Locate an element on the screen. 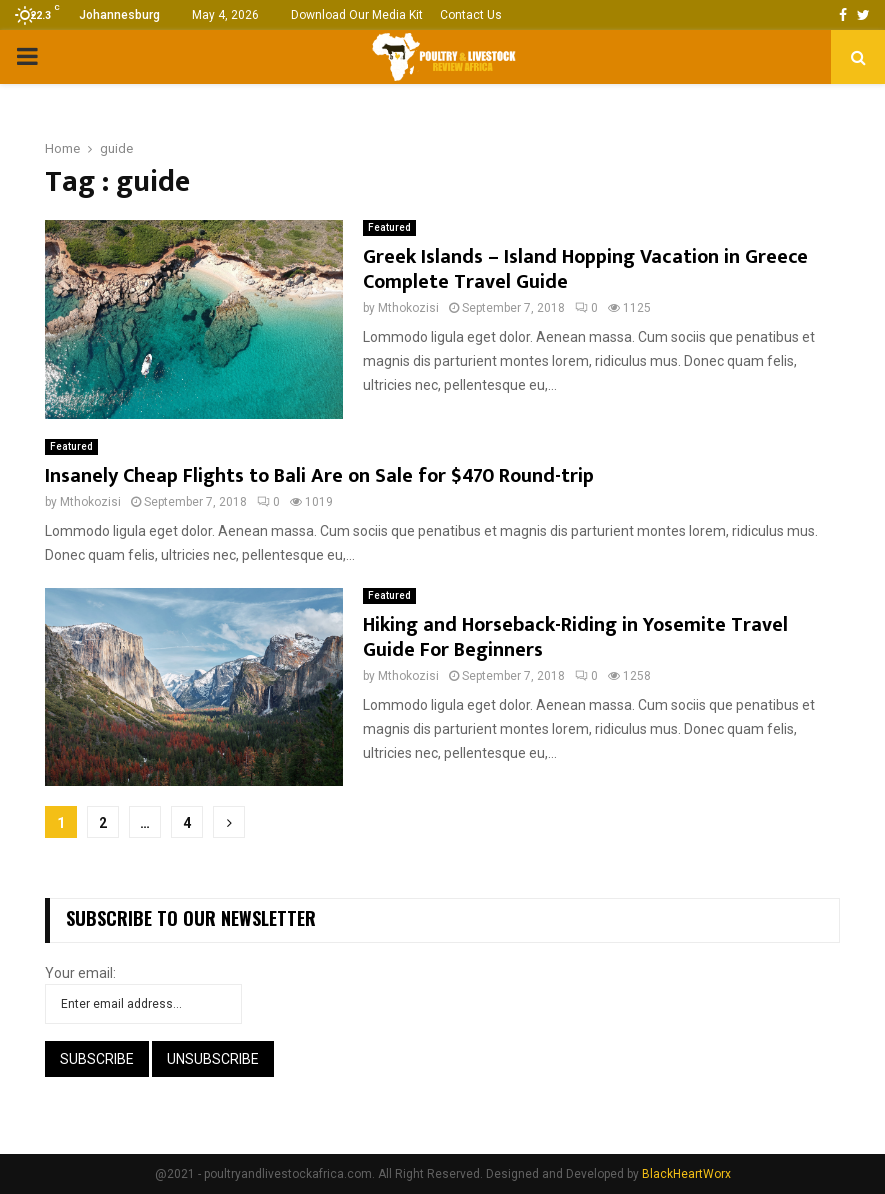 This screenshot has height=1194, width=885. Download Our Media Kit is located at coordinates (357, 15).